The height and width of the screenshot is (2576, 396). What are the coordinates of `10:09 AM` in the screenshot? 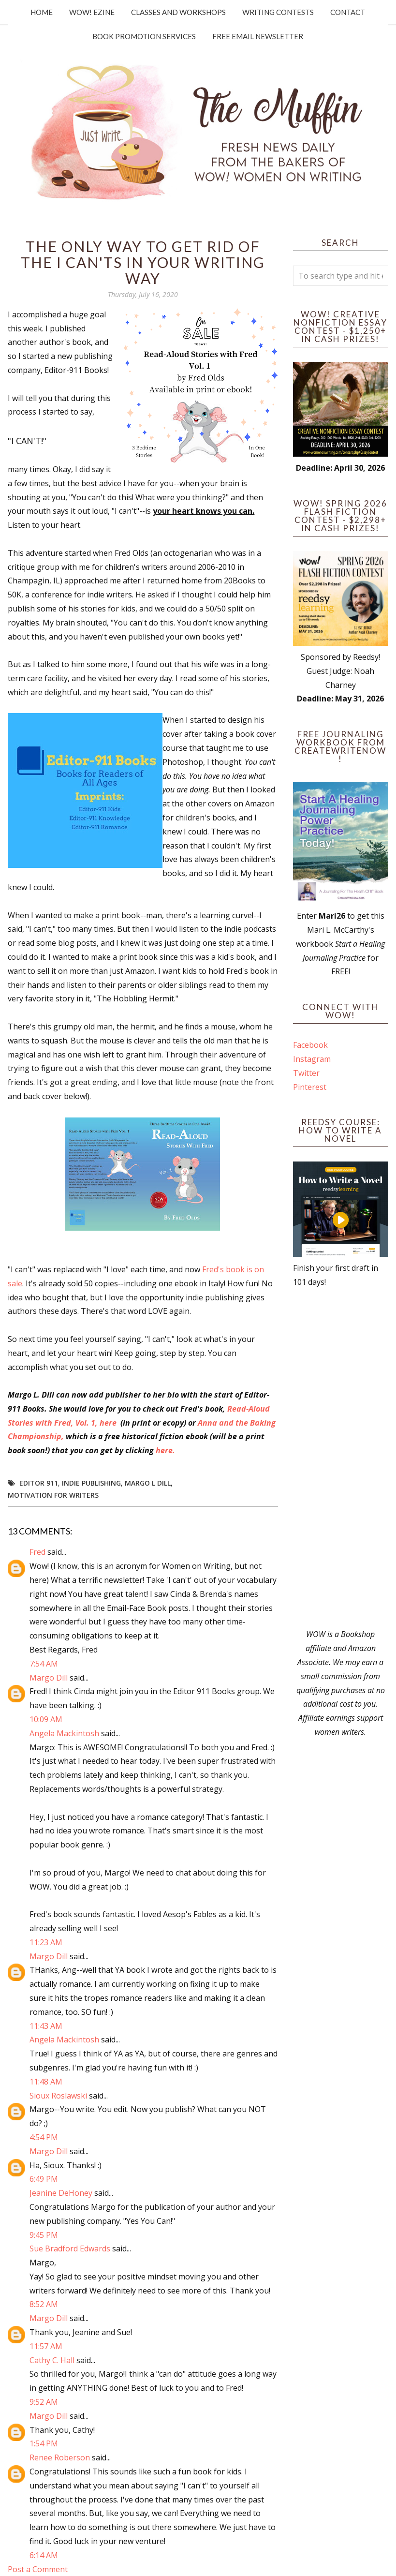 It's located at (45, 1719).